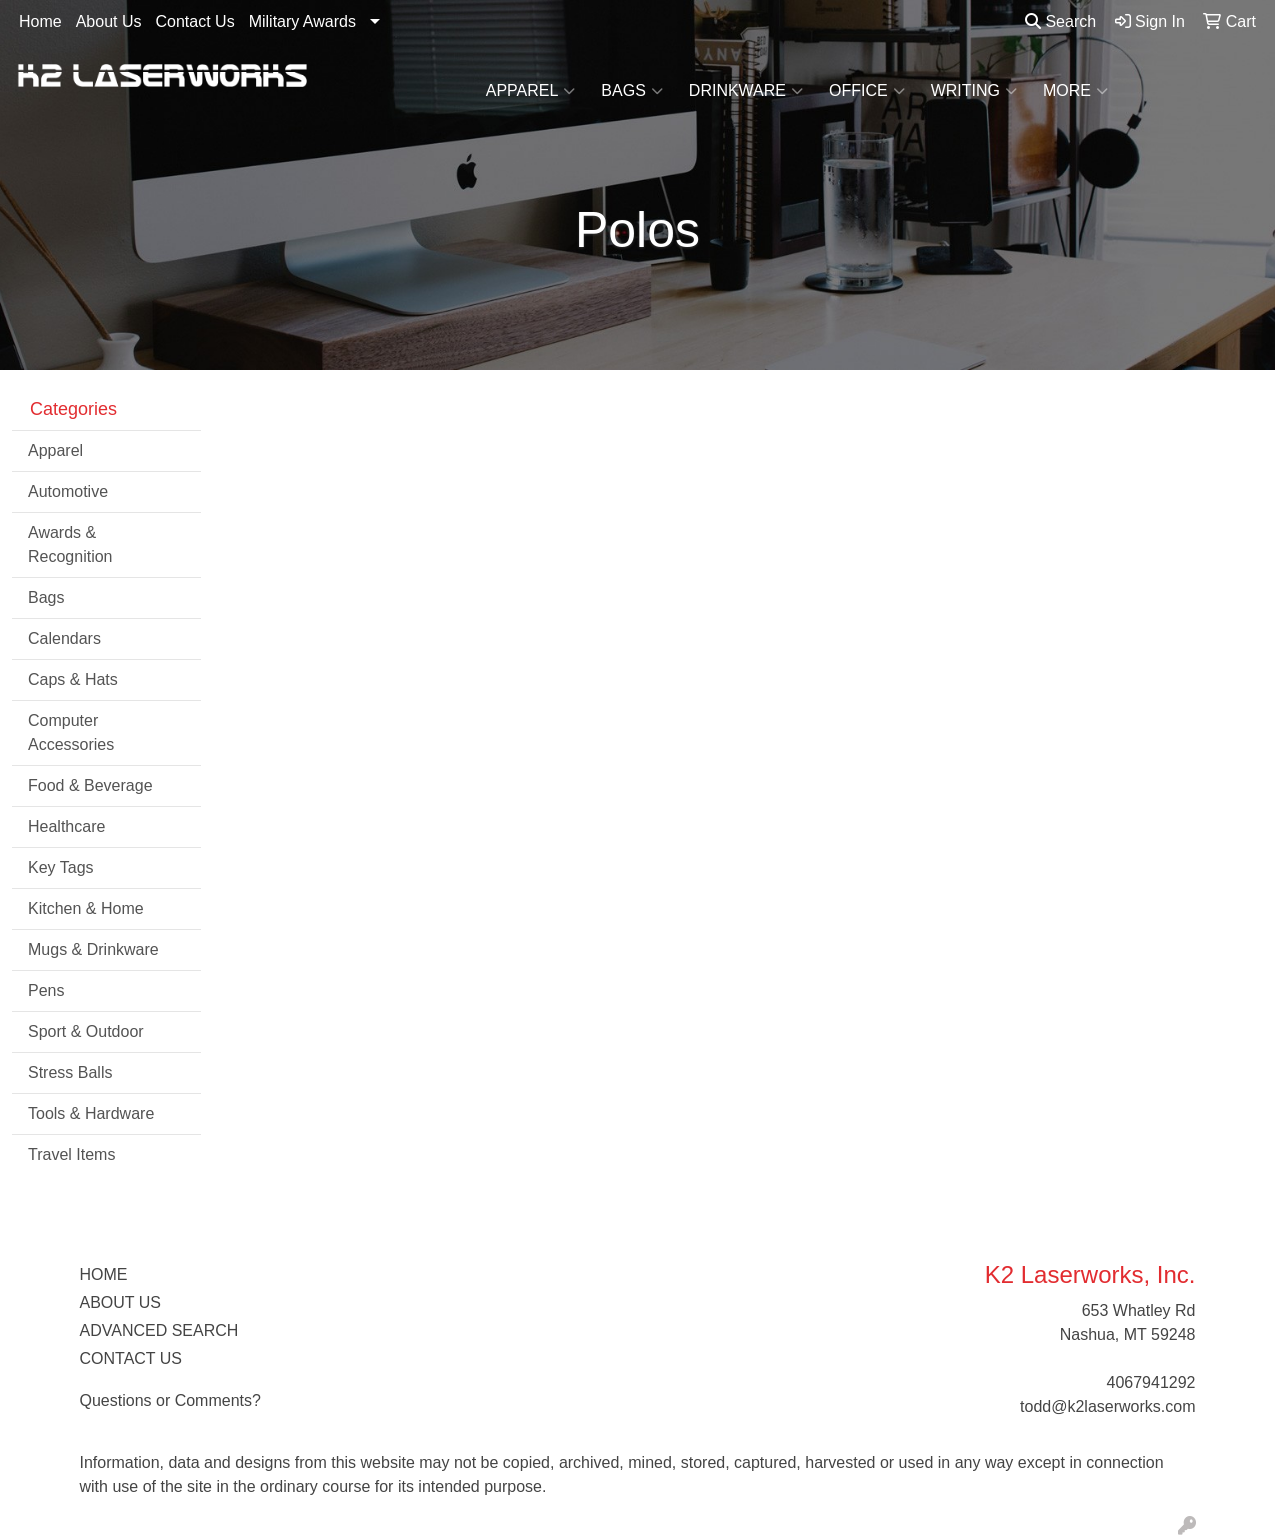  Describe the element at coordinates (70, 544) in the screenshot. I see `Awards & Recognition` at that location.